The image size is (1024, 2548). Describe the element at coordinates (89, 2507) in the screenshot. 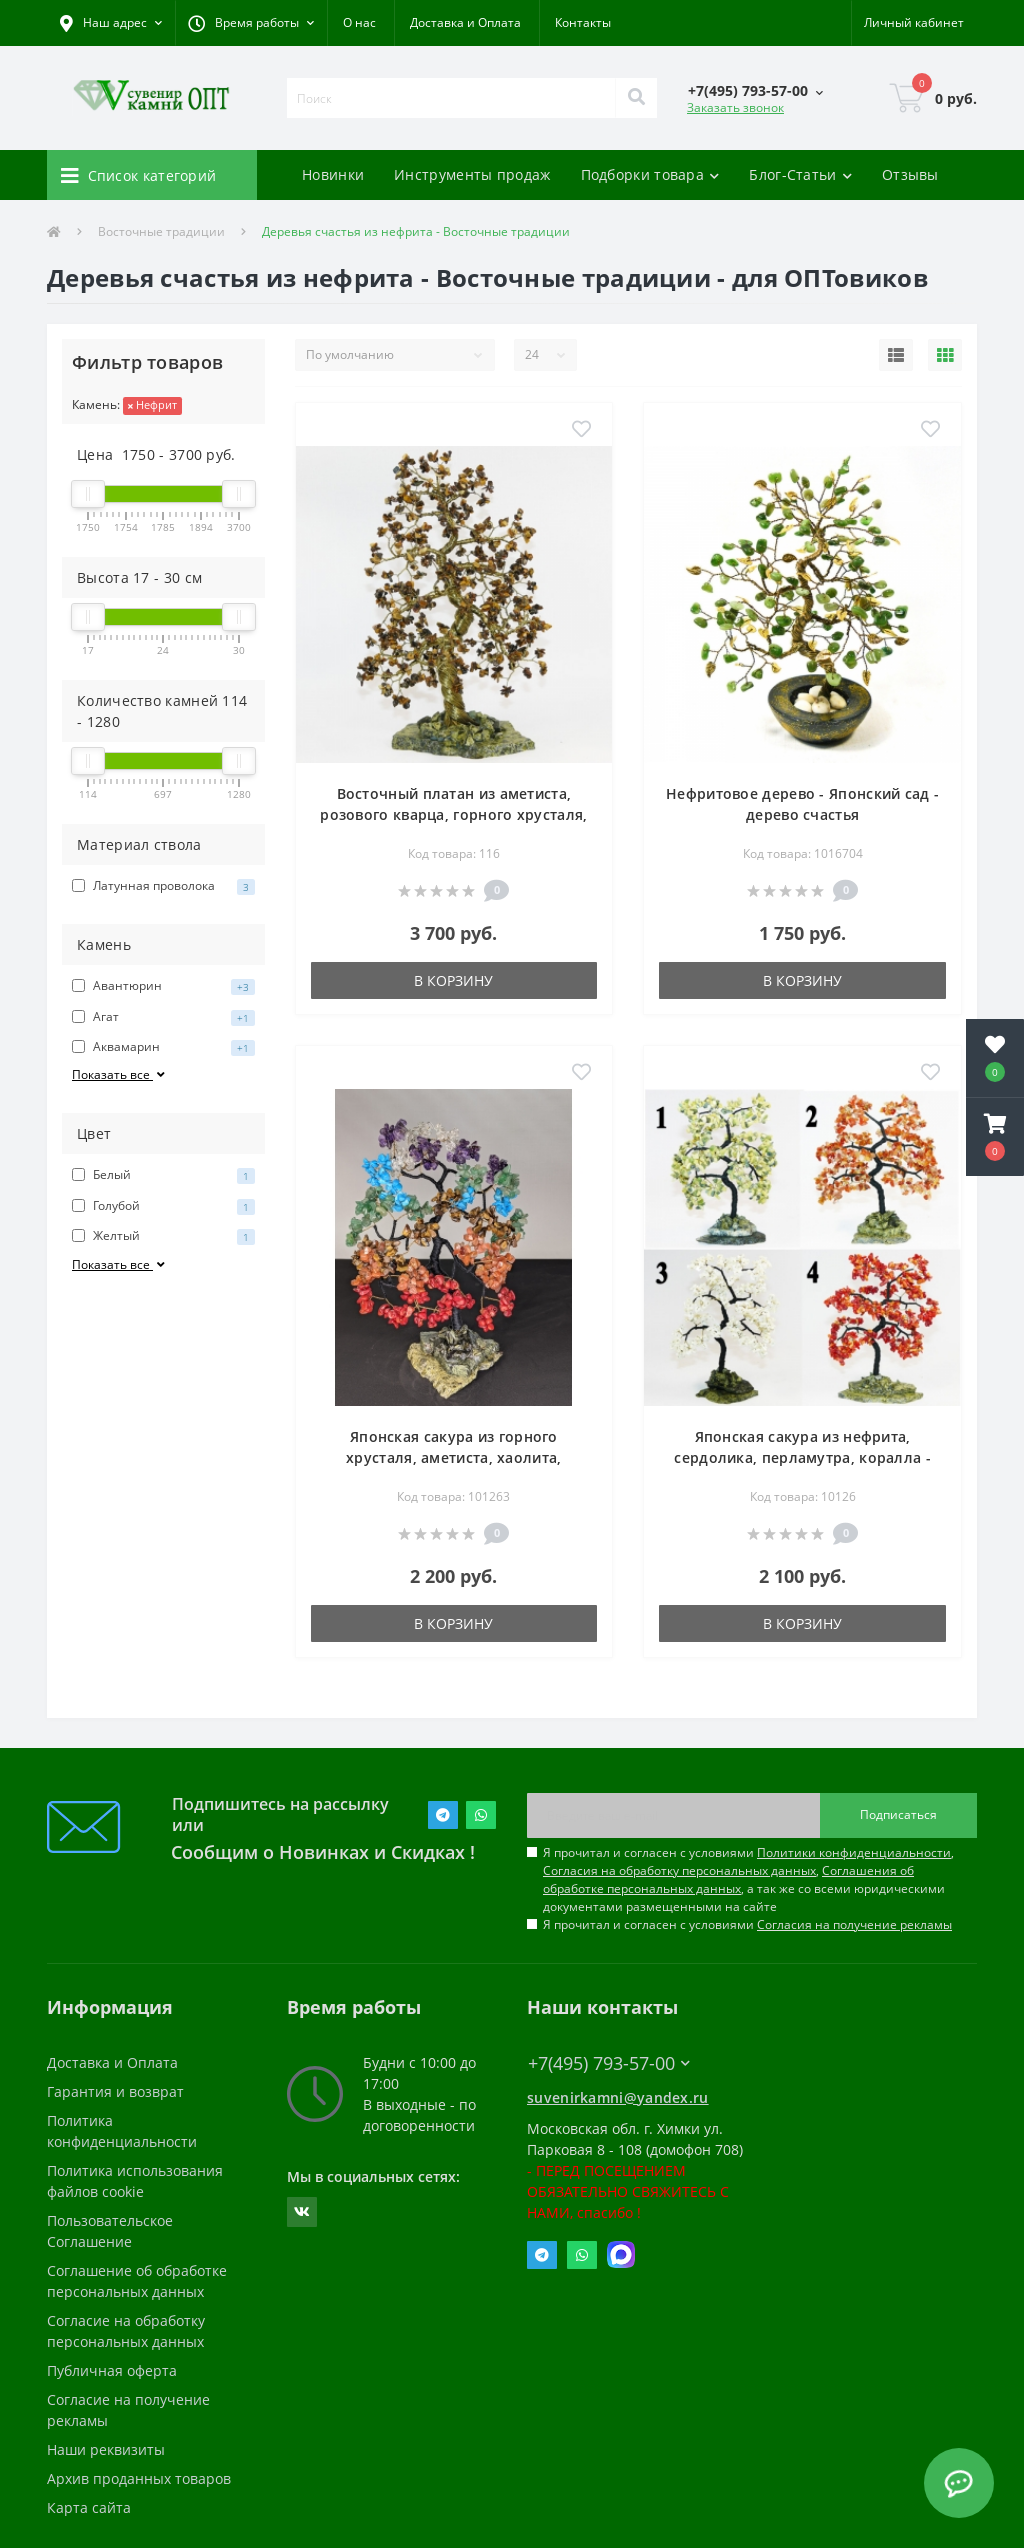

I see `Карта сайта` at that location.